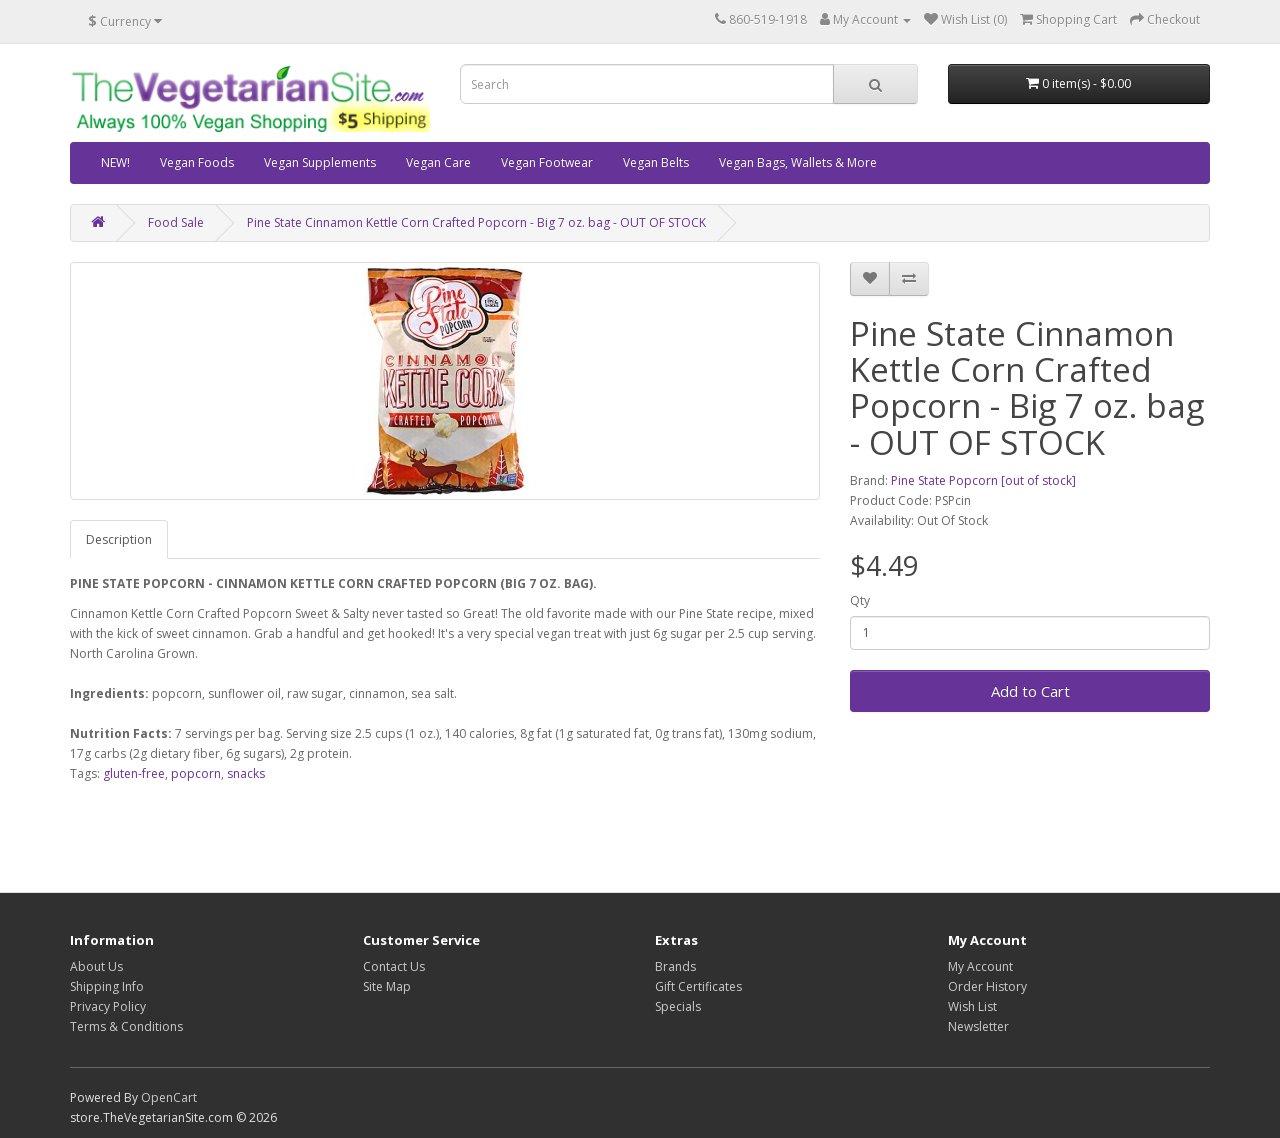  Describe the element at coordinates (320, 162) in the screenshot. I see `Vegan Supplements` at that location.